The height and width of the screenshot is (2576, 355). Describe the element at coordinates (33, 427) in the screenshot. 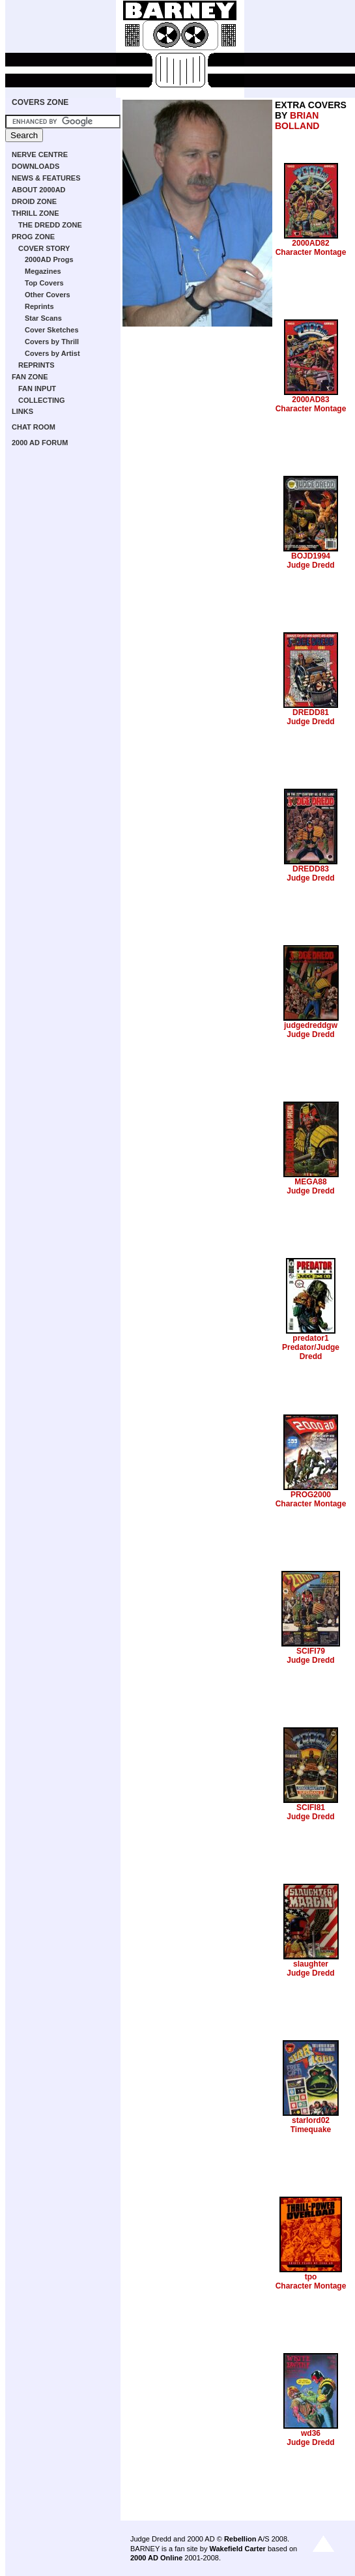

I see `CHAT ROOM` at that location.